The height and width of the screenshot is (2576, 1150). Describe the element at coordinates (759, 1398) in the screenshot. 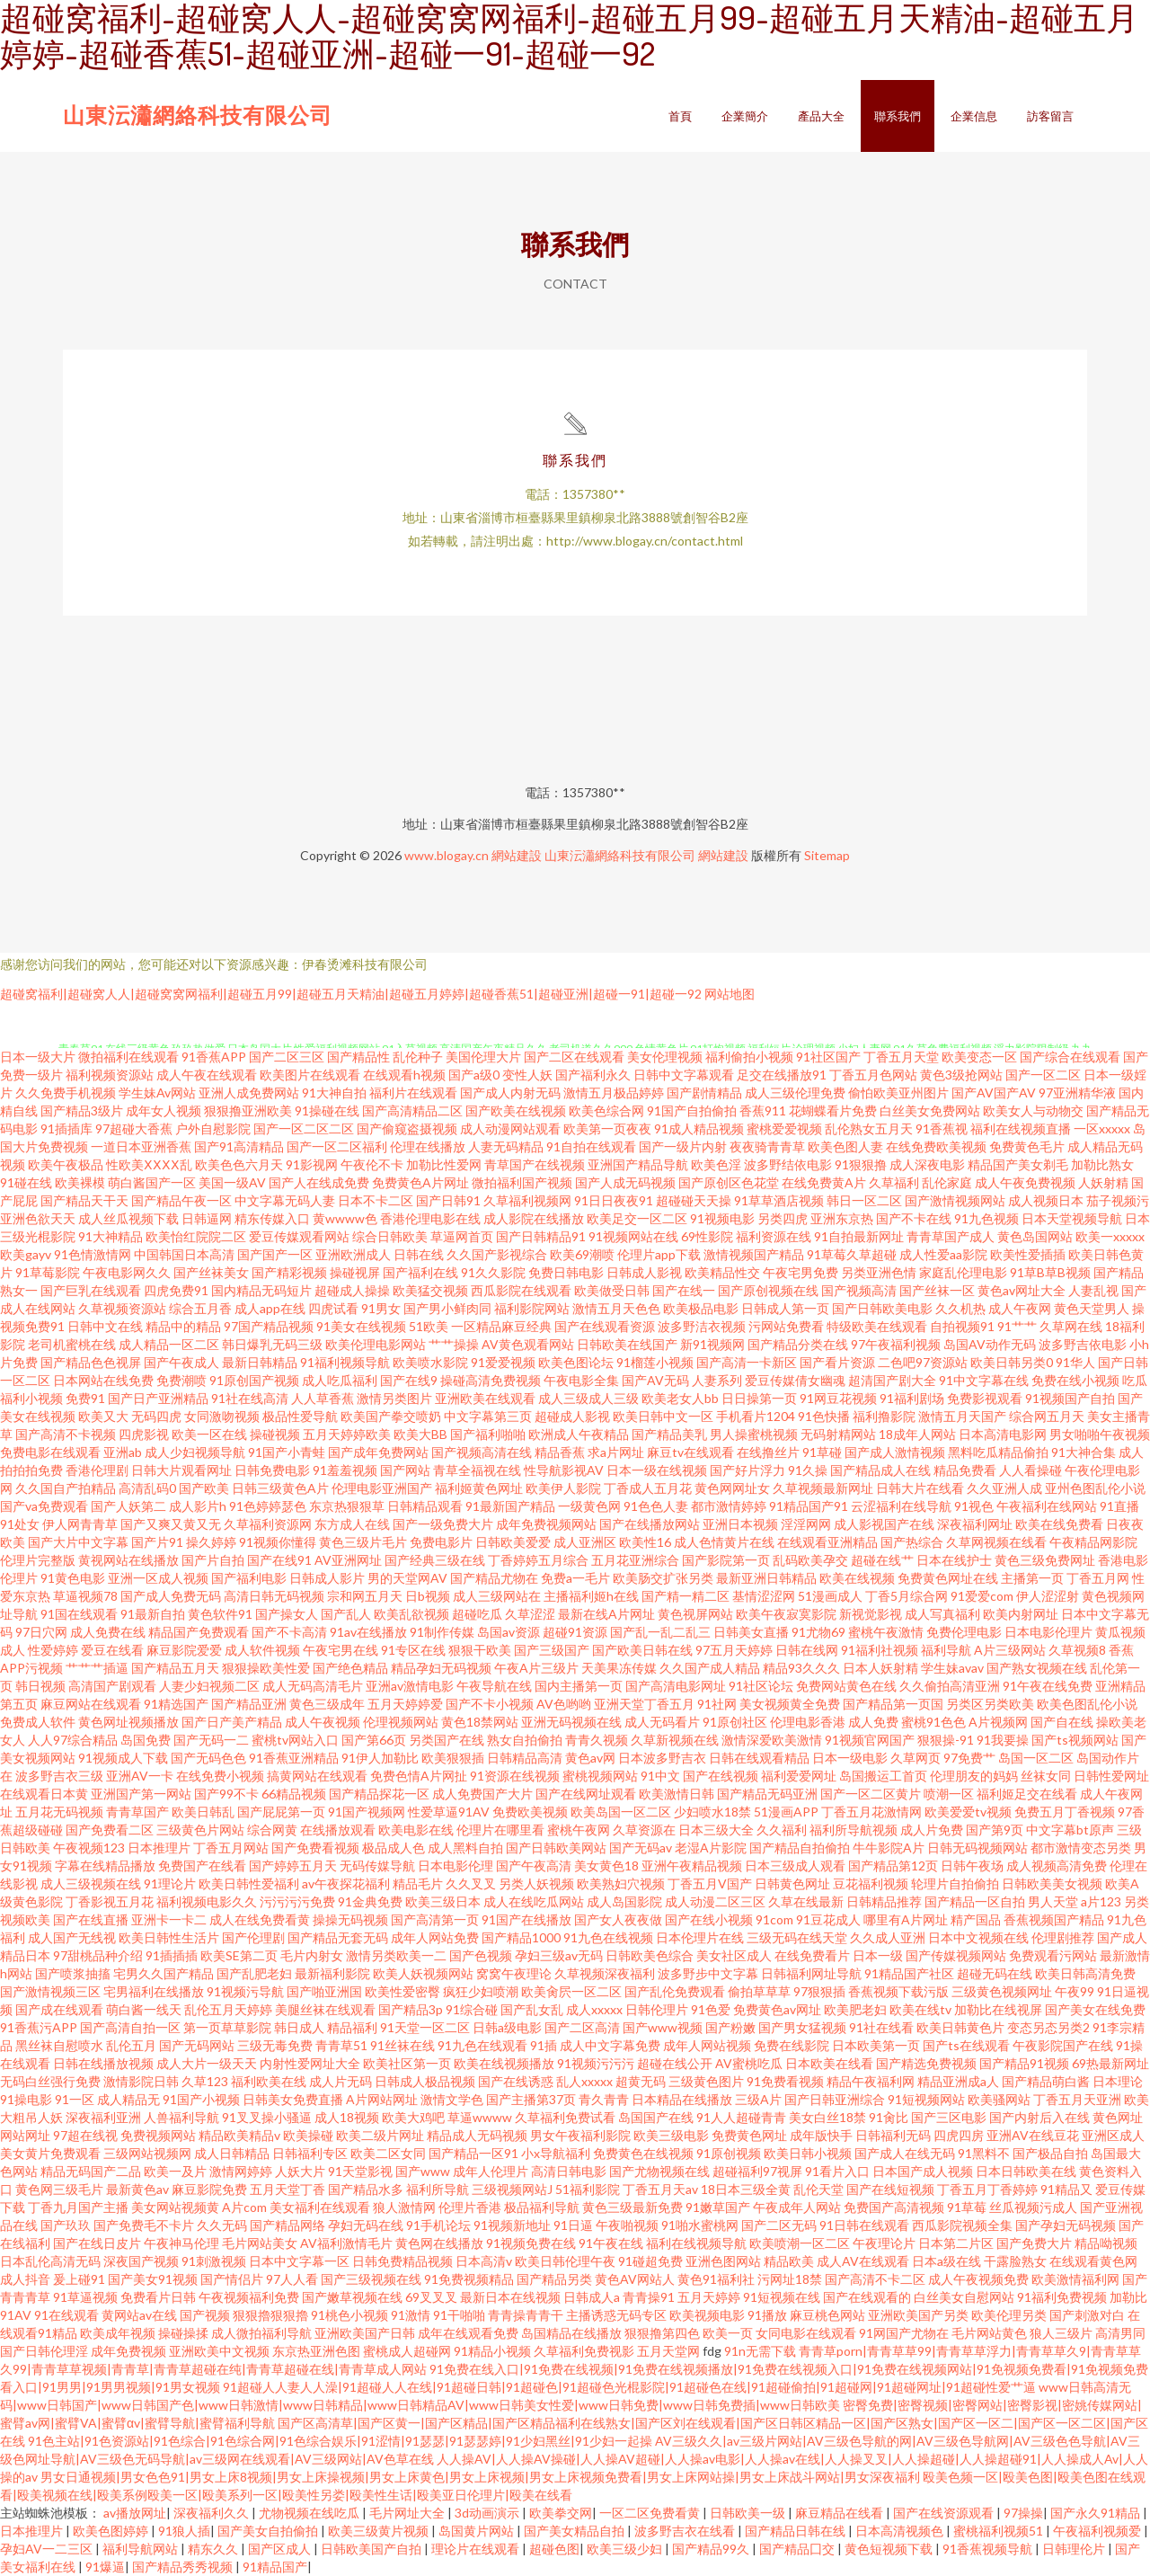

I see `日日操第一页` at that location.